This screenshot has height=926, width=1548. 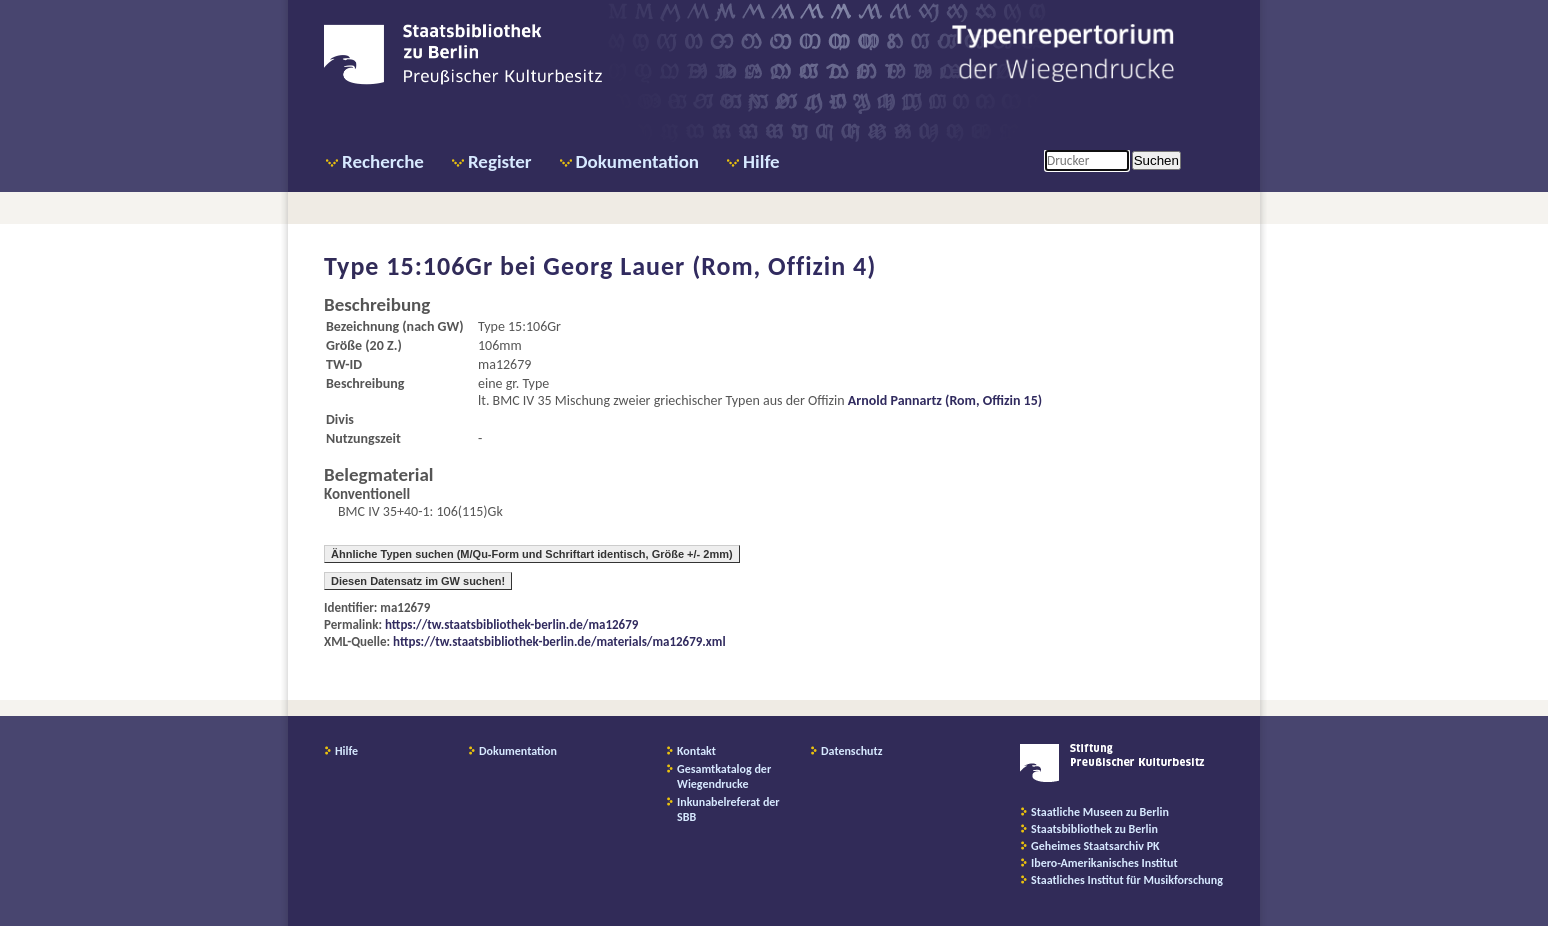 What do you see at coordinates (1156, 160) in the screenshot?
I see `Suchen` at bounding box center [1156, 160].